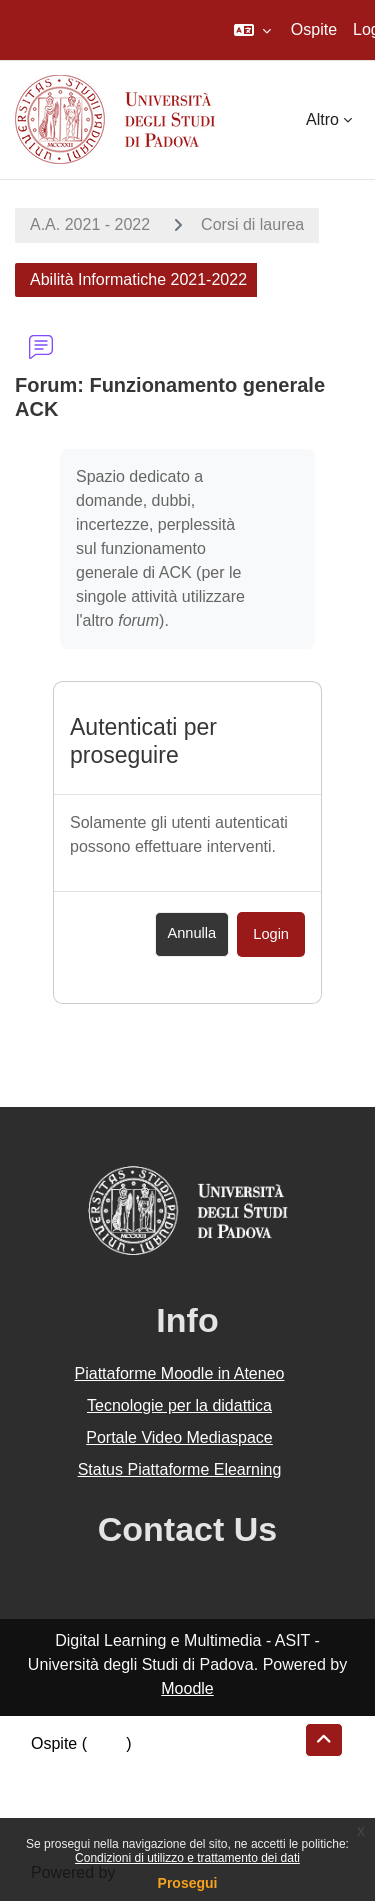 This screenshot has height=1901, width=375. Describe the element at coordinates (188, 1883) in the screenshot. I see `Prosegui` at that location.